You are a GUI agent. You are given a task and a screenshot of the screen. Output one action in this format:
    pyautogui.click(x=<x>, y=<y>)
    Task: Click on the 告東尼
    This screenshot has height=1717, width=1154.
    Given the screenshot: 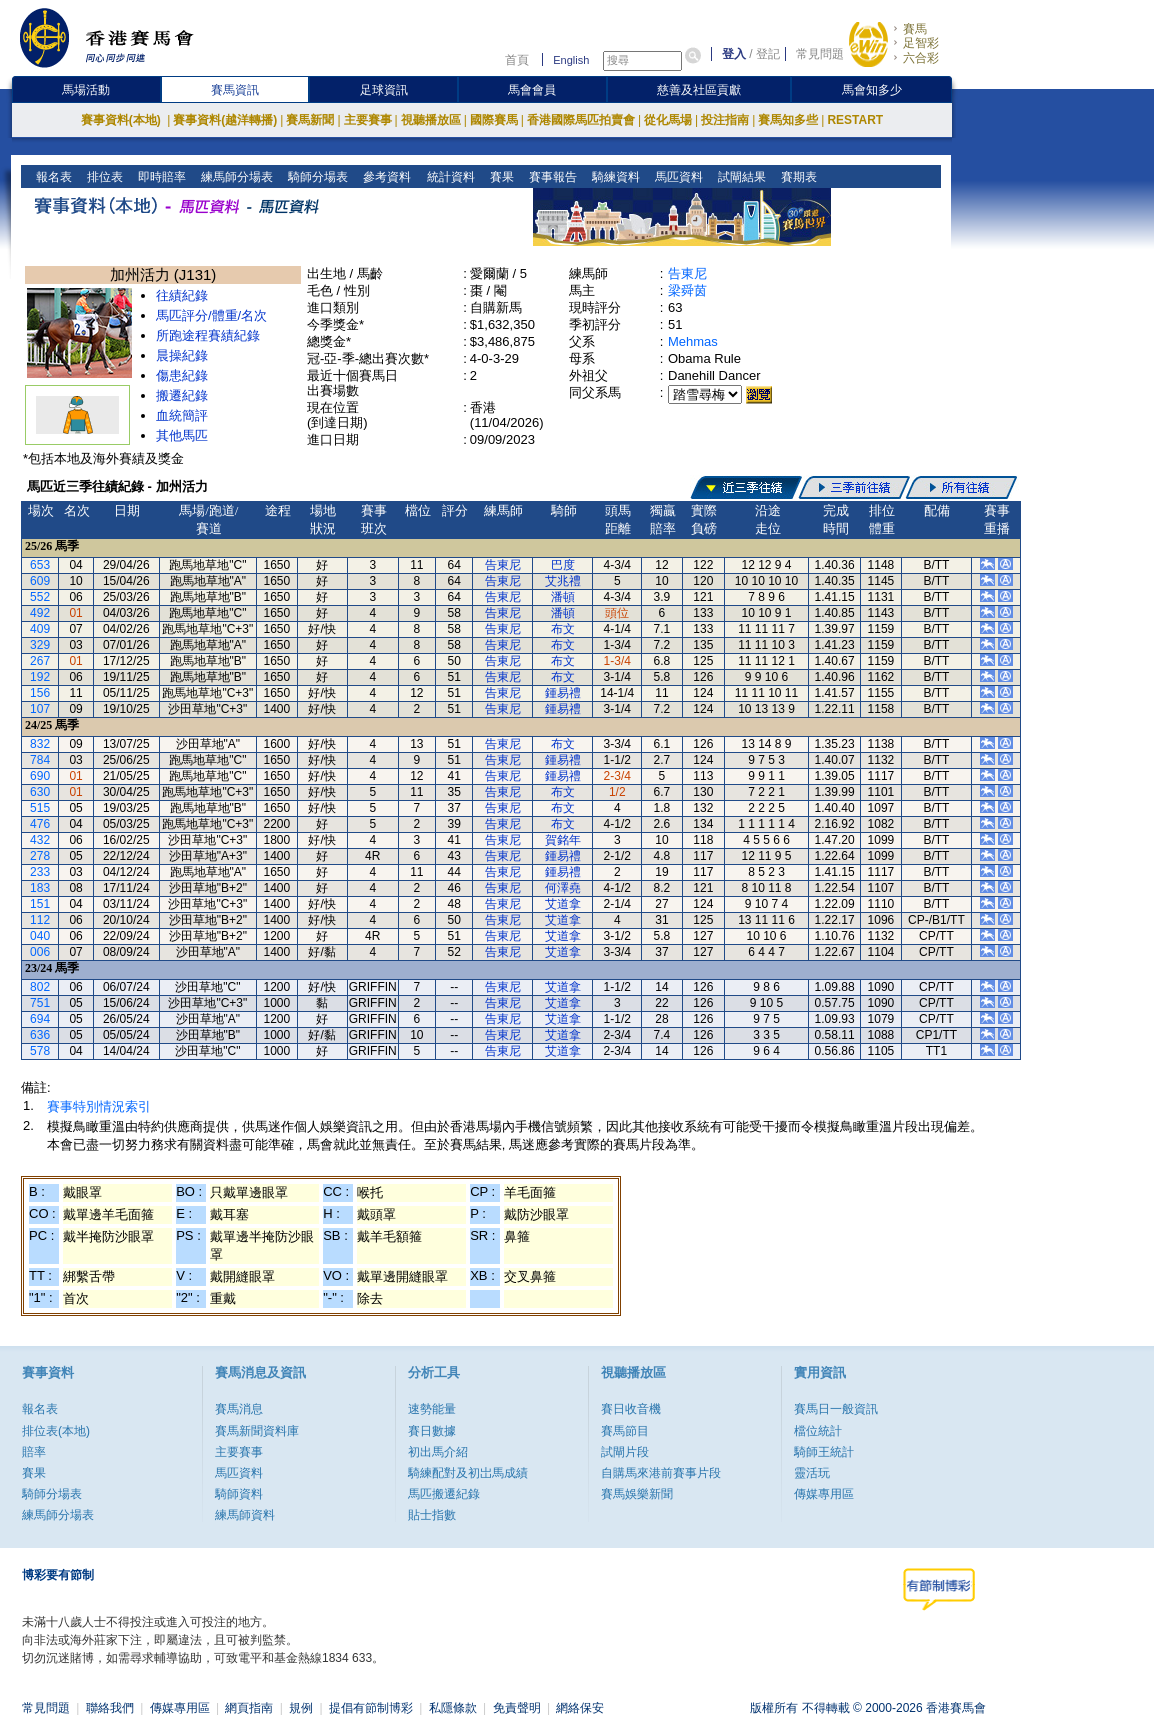 What is the action you would take?
    pyautogui.click(x=687, y=273)
    